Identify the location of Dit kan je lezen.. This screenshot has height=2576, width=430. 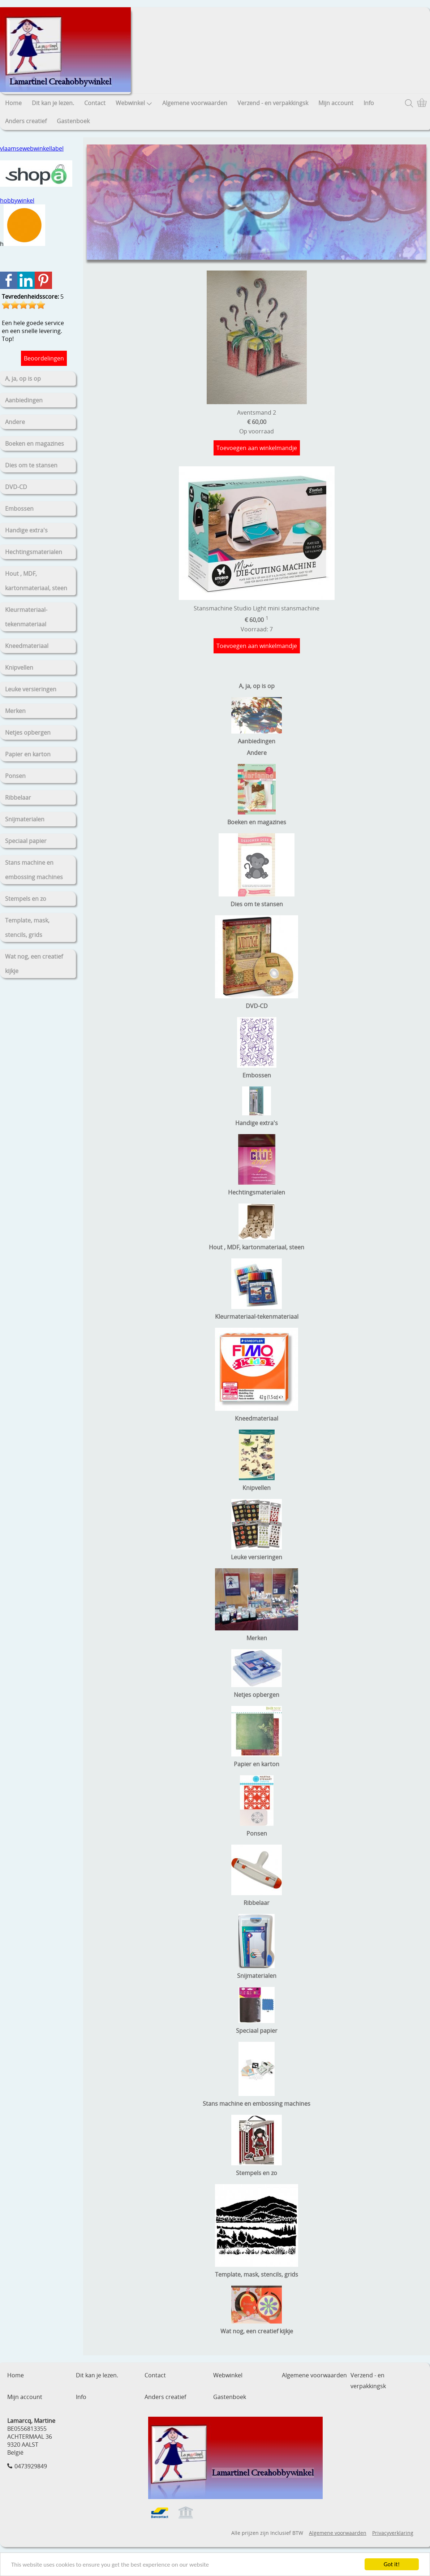
(53, 103).